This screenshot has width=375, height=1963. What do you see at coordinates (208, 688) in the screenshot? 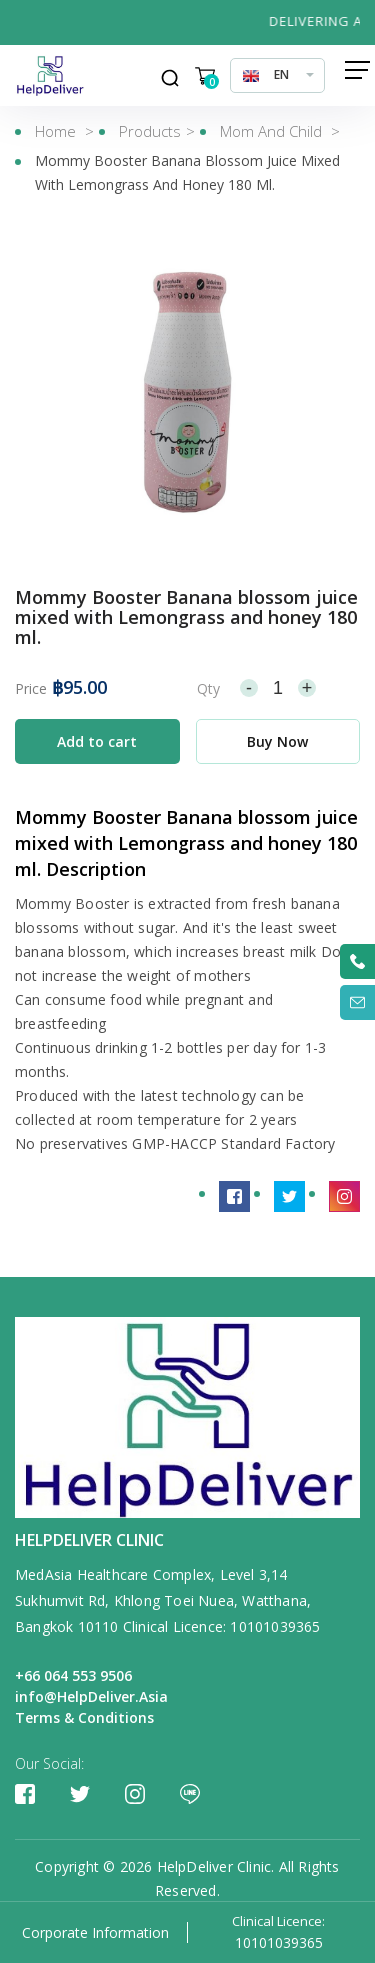
I see `Qty` at bounding box center [208, 688].